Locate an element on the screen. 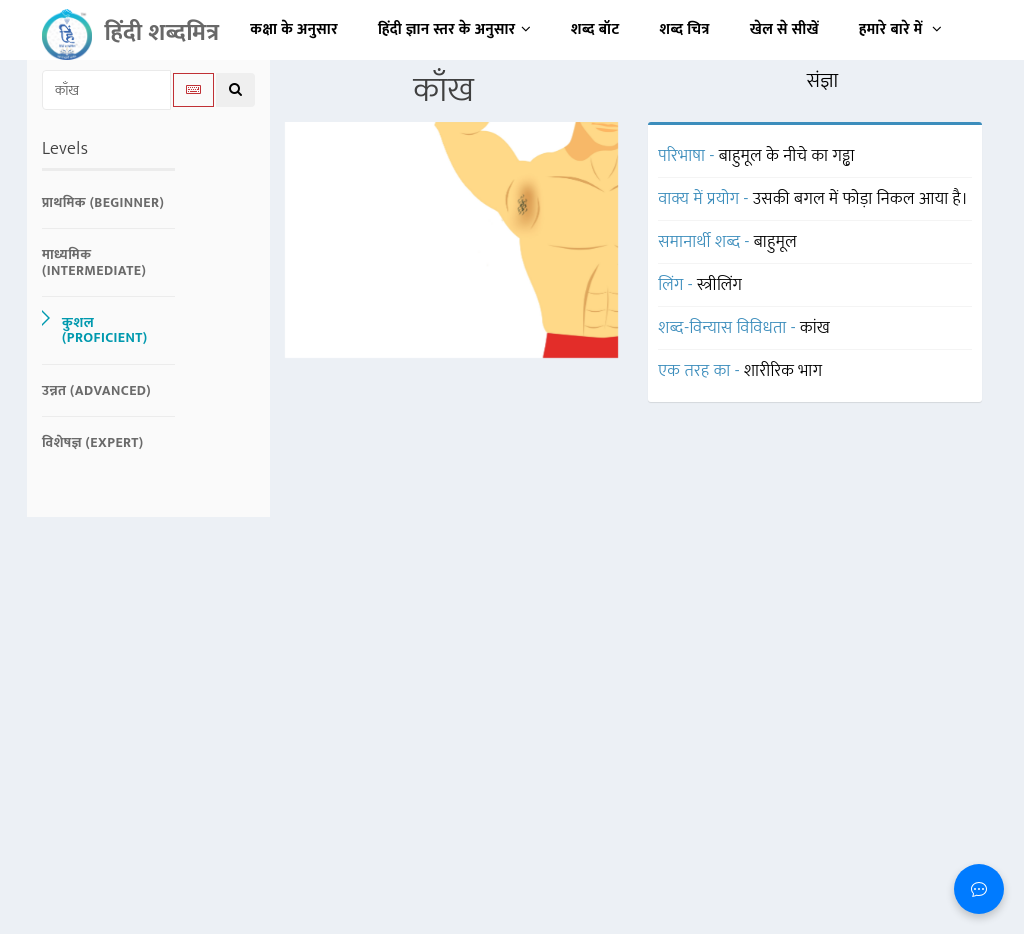 The image size is (1024, 934). हिंदी ज्ञान स्तर के अनुसार is located at coordinates (454, 29).